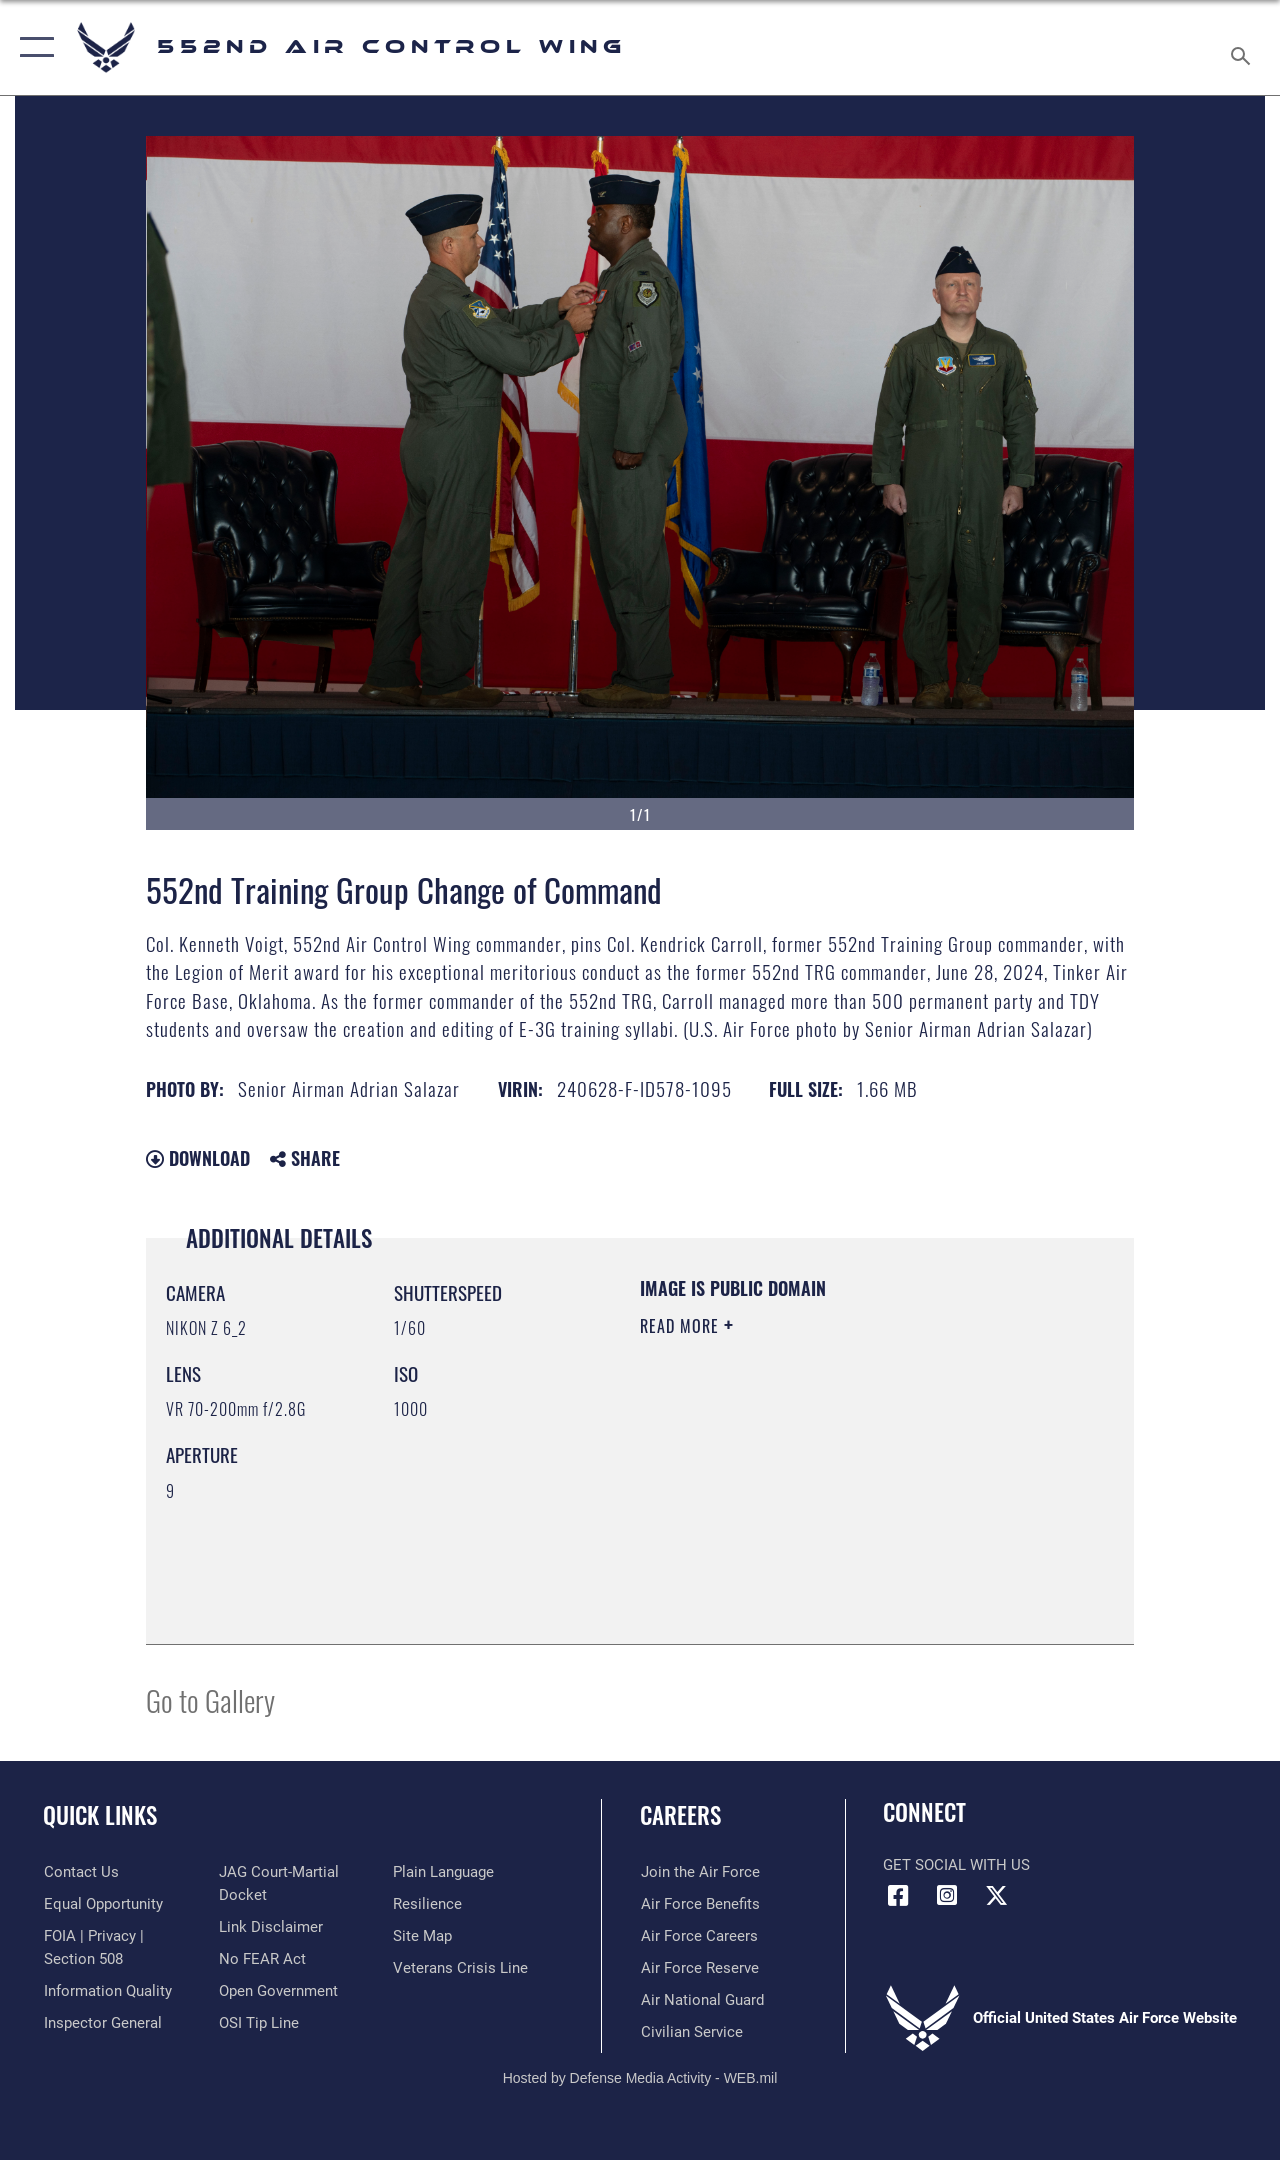 This screenshot has height=2160, width=1280. What do you see at coordinates (261, 1958) in the screenshot?
I see `[Link to Air Force No FEAR Act resources opens in a new window]` at bounding box center [261, 1958].